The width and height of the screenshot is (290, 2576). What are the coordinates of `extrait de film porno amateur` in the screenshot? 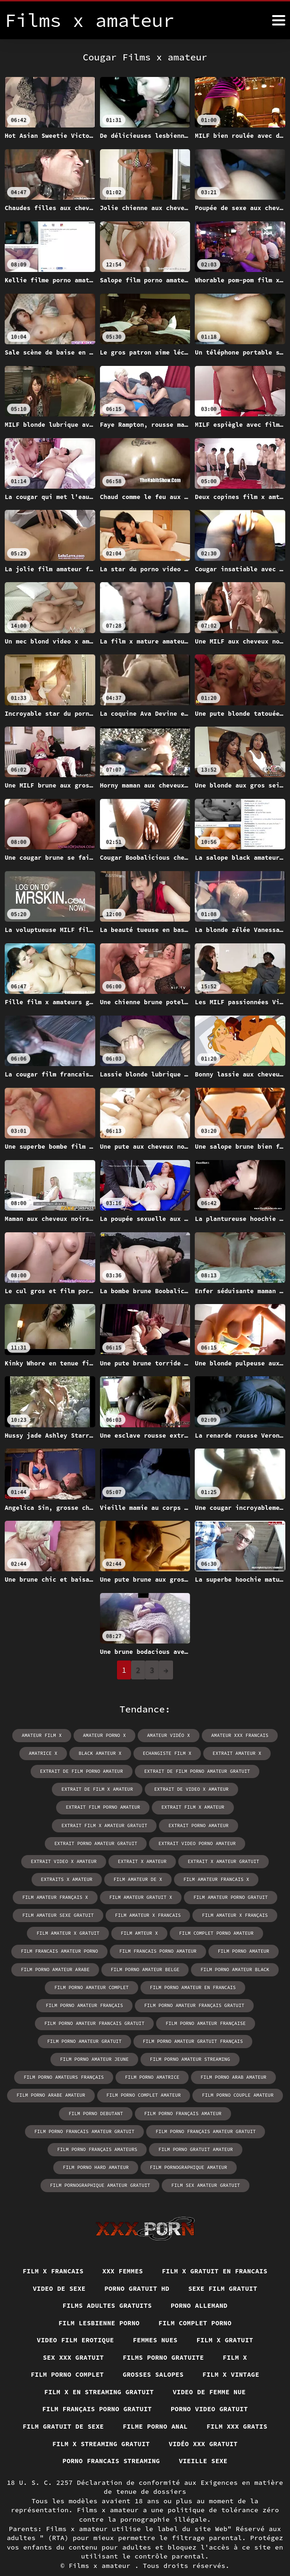 It's located at (82, 1771).